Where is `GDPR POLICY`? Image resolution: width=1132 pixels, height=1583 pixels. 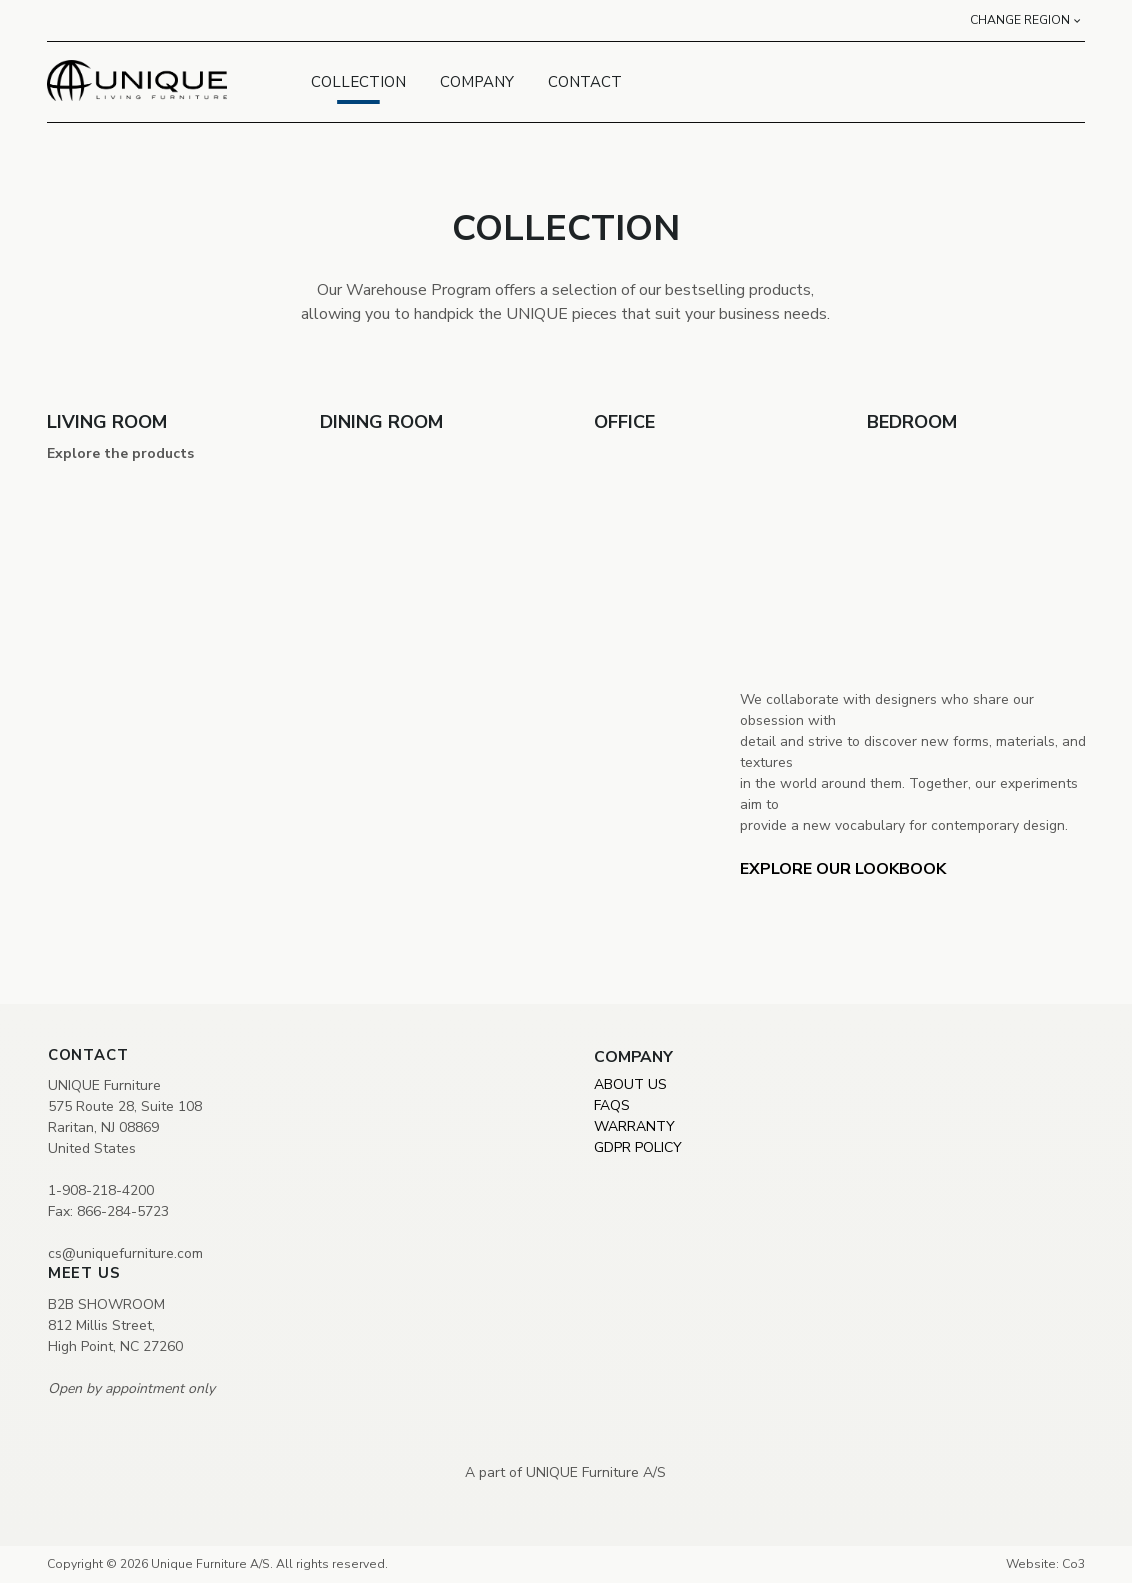
GDPR POLICY is located at coordinates (638, 1147).